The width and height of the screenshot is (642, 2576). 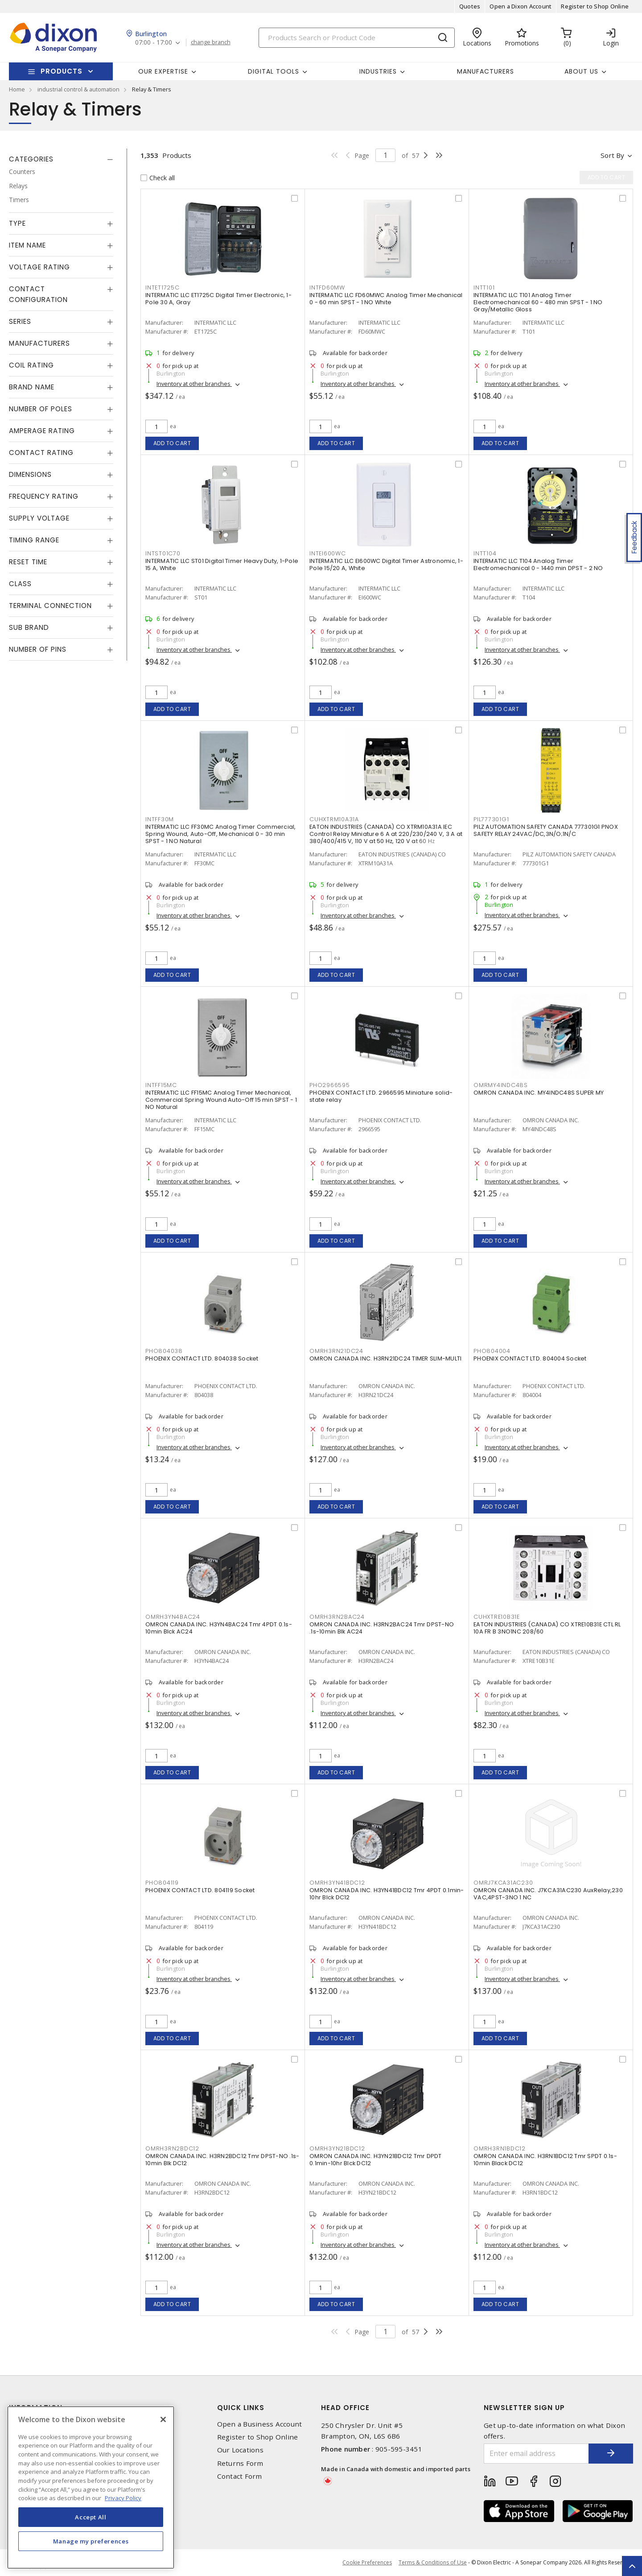 What do you see at coordinates (39, 267) in the screenshot?
I see `Voltage Rating` at bounding box center [39, 267].